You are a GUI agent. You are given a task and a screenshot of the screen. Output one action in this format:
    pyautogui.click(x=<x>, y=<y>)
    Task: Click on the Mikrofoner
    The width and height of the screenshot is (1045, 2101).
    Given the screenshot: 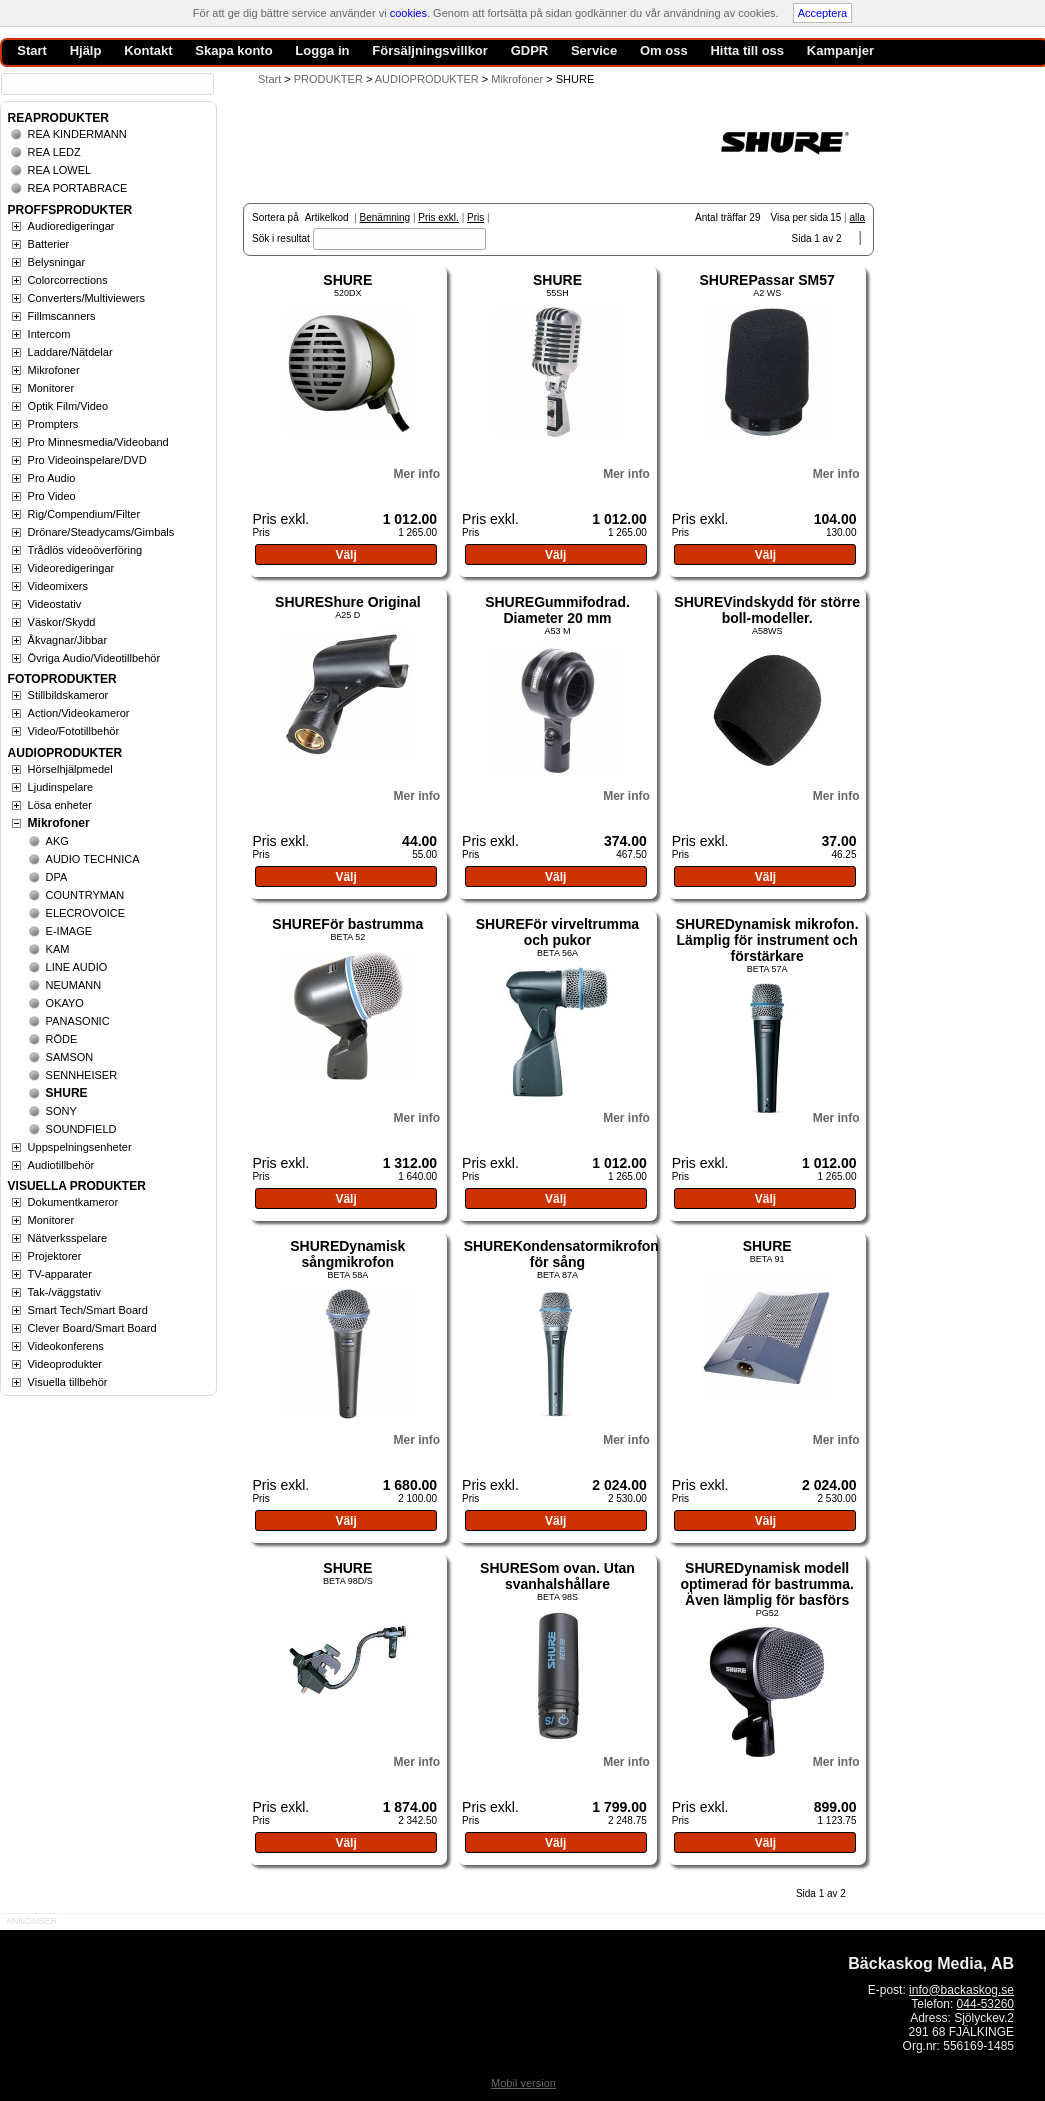 What is the action you would take?
    pyautogui.click(x=54, y=370)
    